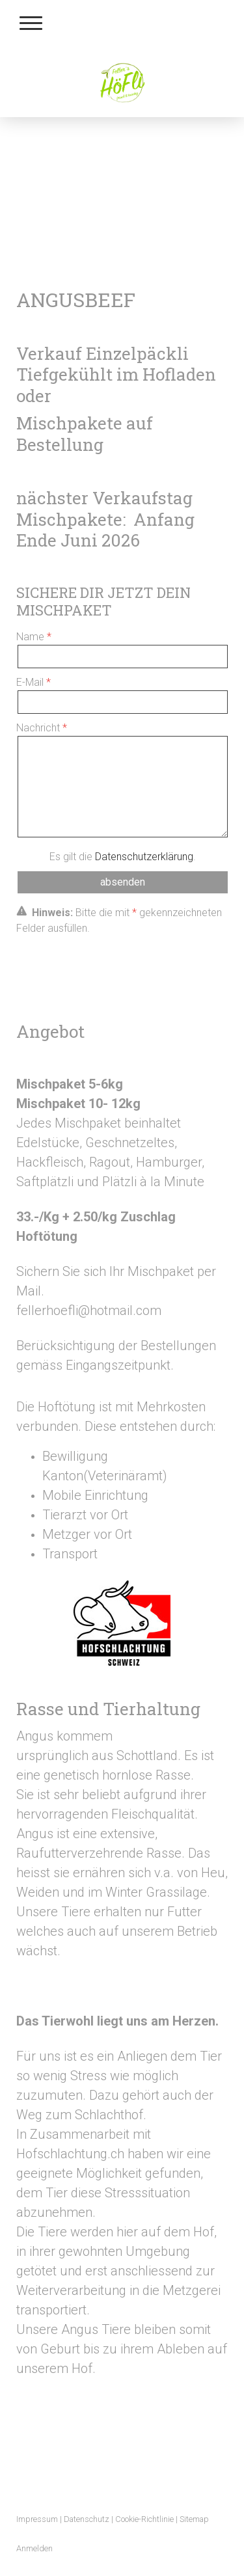  I want to click on Anmelden, so click(34, 2548).